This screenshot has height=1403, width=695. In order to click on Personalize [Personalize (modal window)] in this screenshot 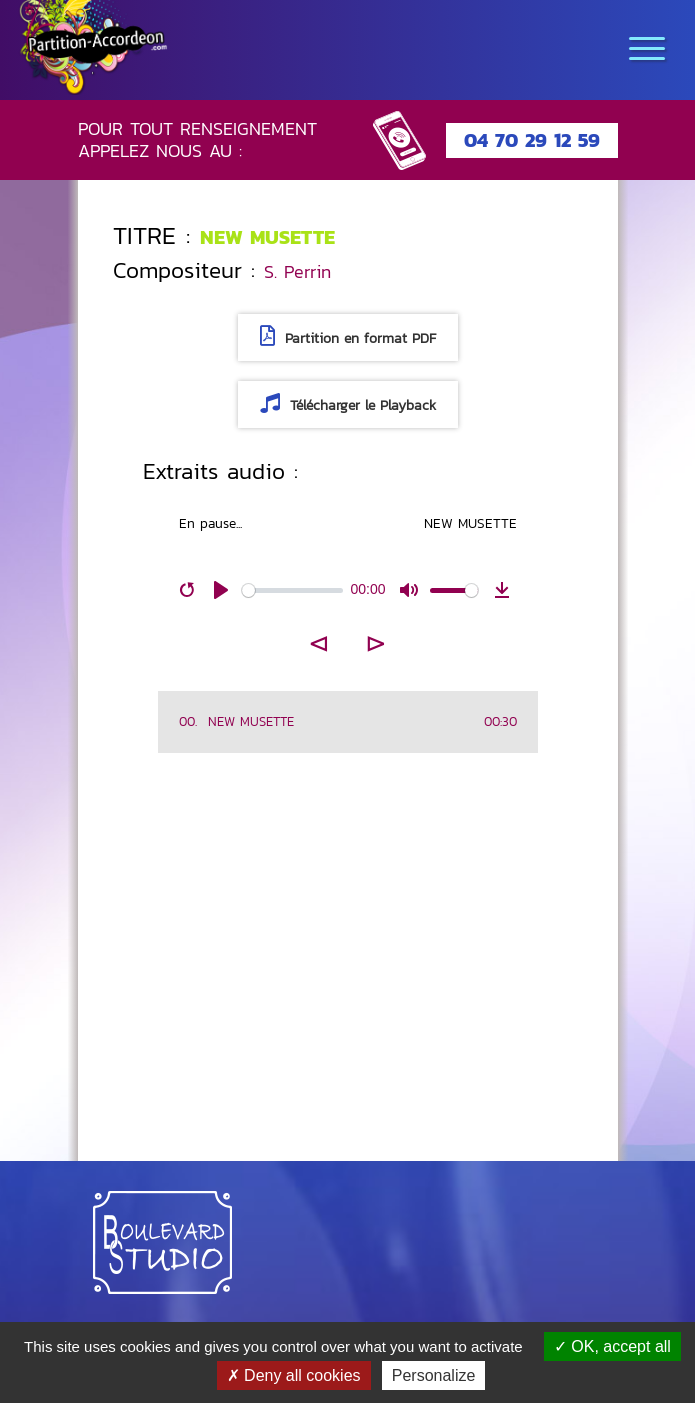, I will do `click(434, 1375)`.